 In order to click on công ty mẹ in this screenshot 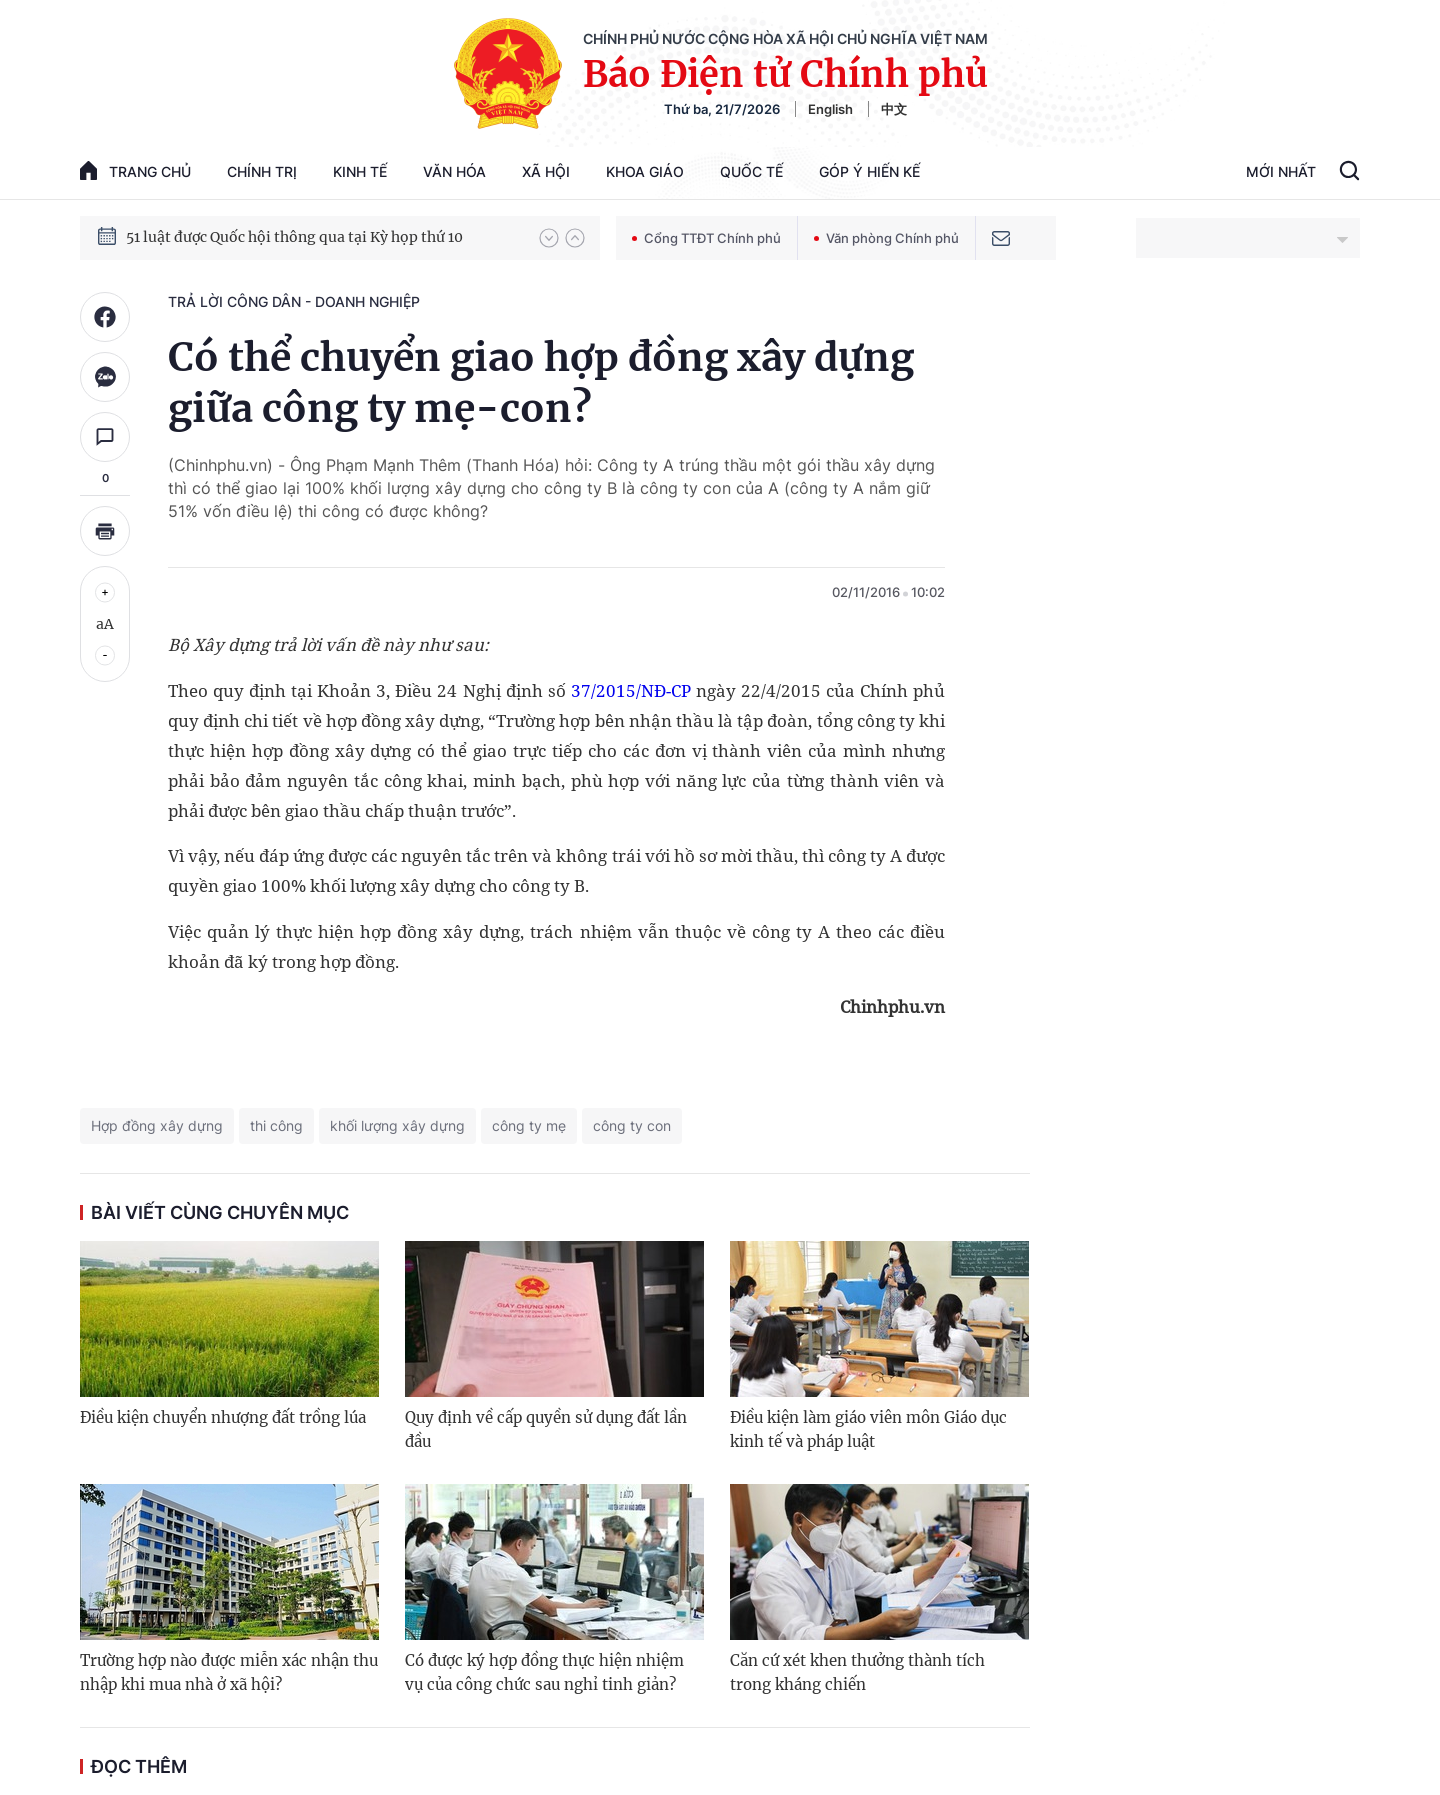, I will do `click(529, 1125)`.